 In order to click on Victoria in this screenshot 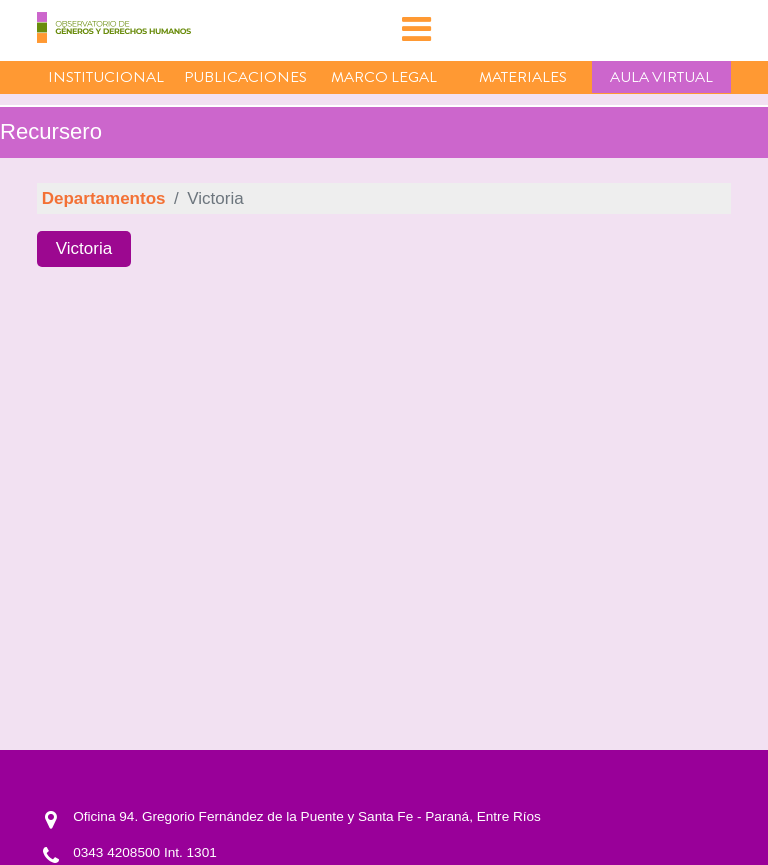, I will do `click(84, 248)`.